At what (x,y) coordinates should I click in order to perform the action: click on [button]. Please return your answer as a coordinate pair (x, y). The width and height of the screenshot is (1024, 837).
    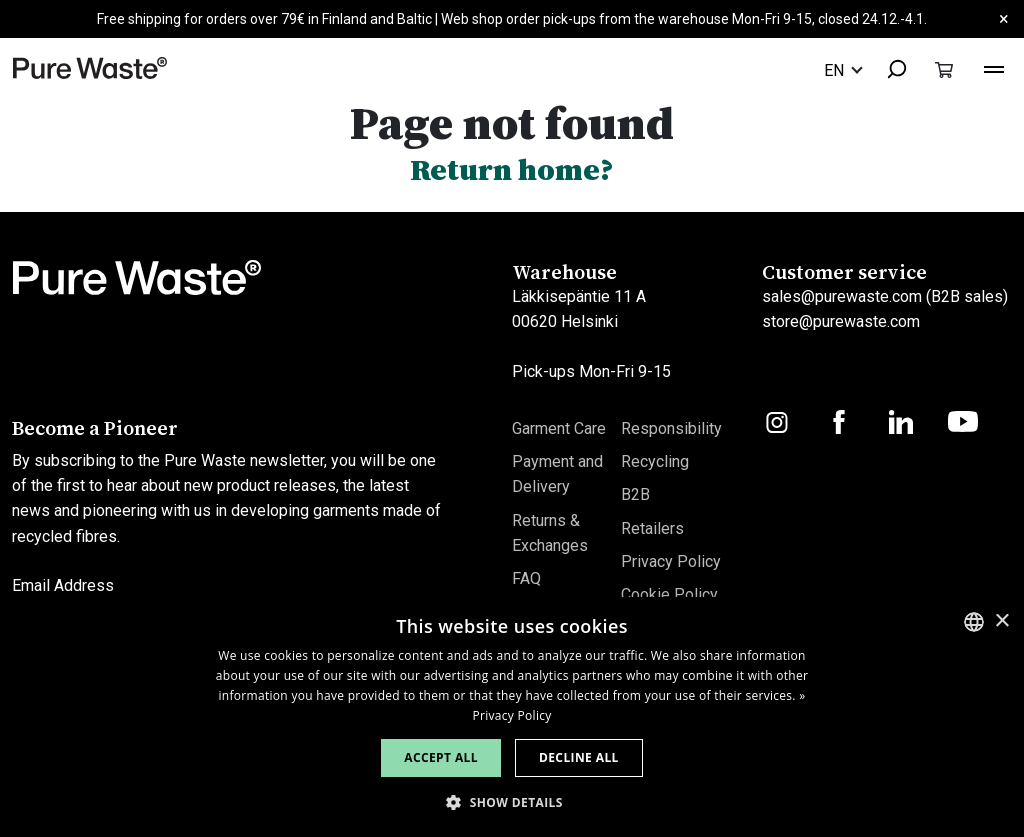
    Looking at the image, I should click on (512, 802).